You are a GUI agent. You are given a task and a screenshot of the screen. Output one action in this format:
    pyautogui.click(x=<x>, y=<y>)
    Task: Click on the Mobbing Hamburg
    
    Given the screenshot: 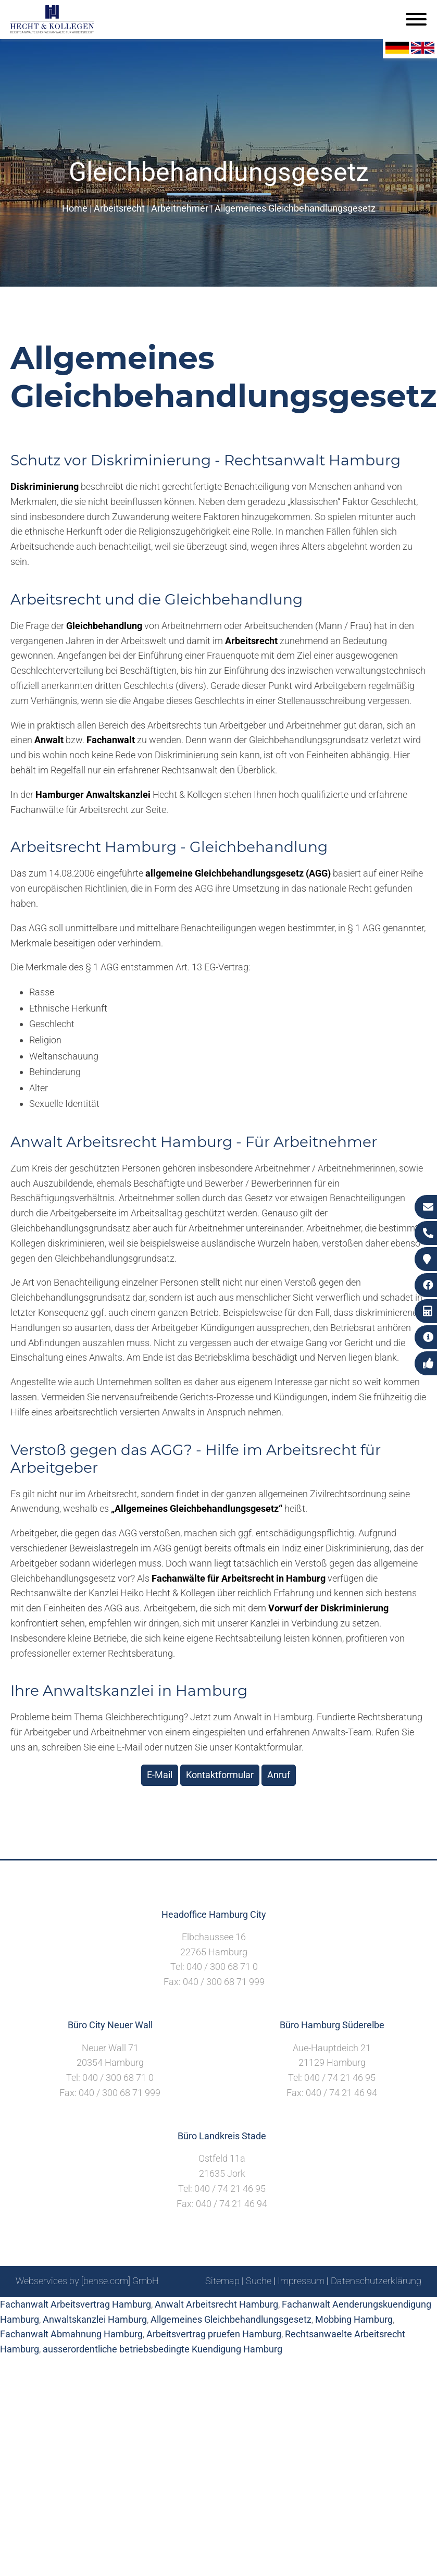 What is the action you would take?
    pyautogui.click(x=354, y=2319)
    